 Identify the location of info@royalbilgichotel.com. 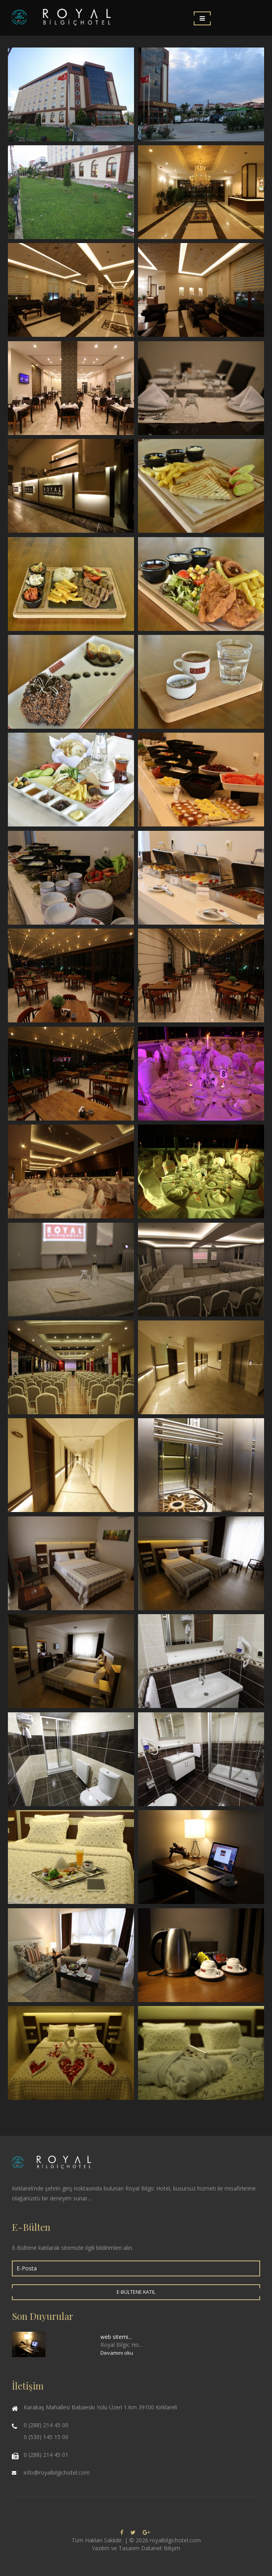
(57, 2472).